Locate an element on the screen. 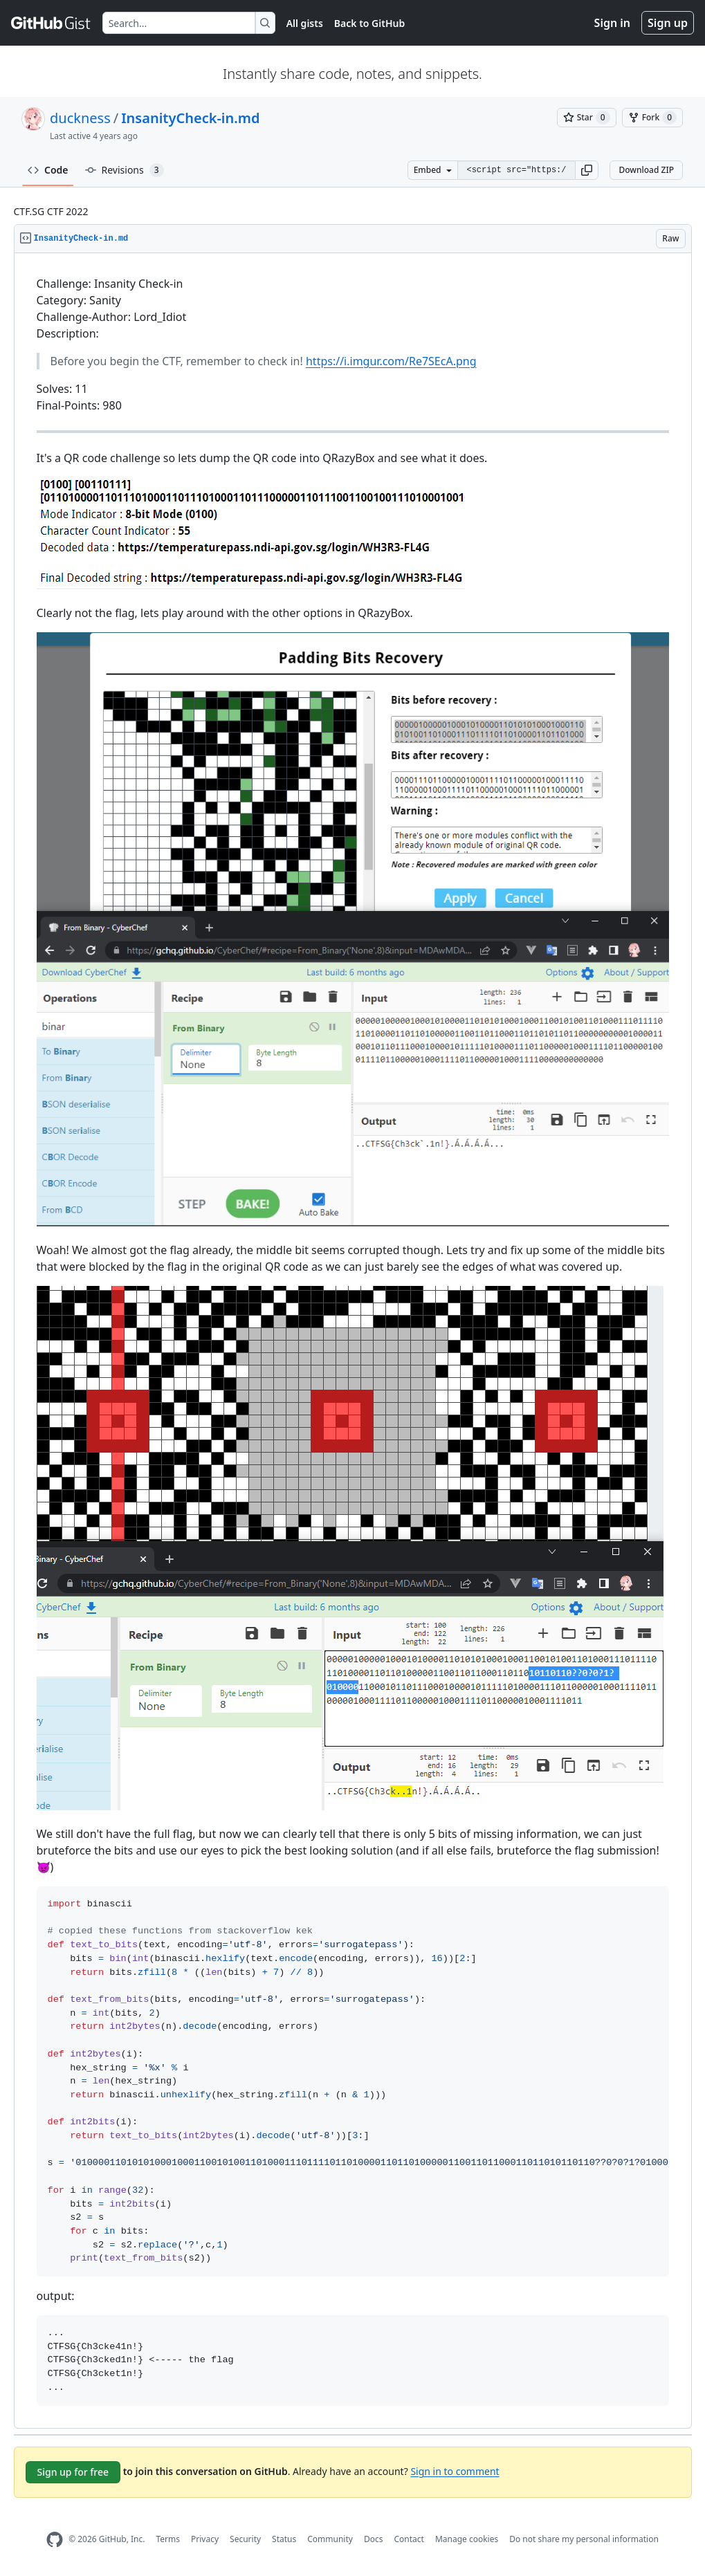 This screenshot has height=2576, width=705. [GitHub Homepage] is located at coordinates (54, 2539).